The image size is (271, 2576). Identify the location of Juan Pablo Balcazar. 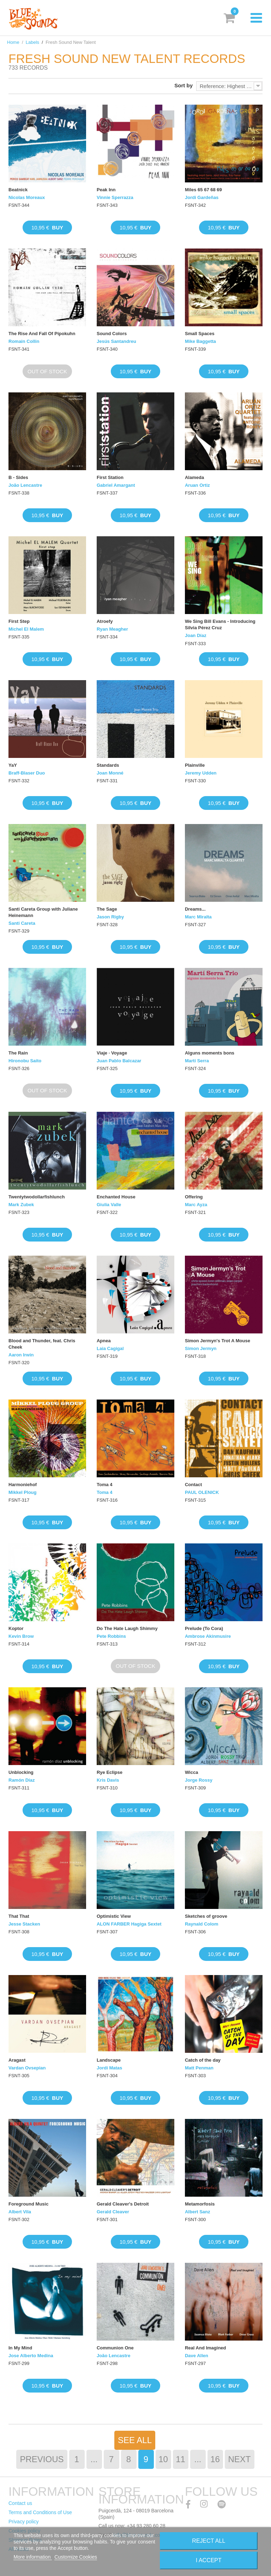
(119, 1060).